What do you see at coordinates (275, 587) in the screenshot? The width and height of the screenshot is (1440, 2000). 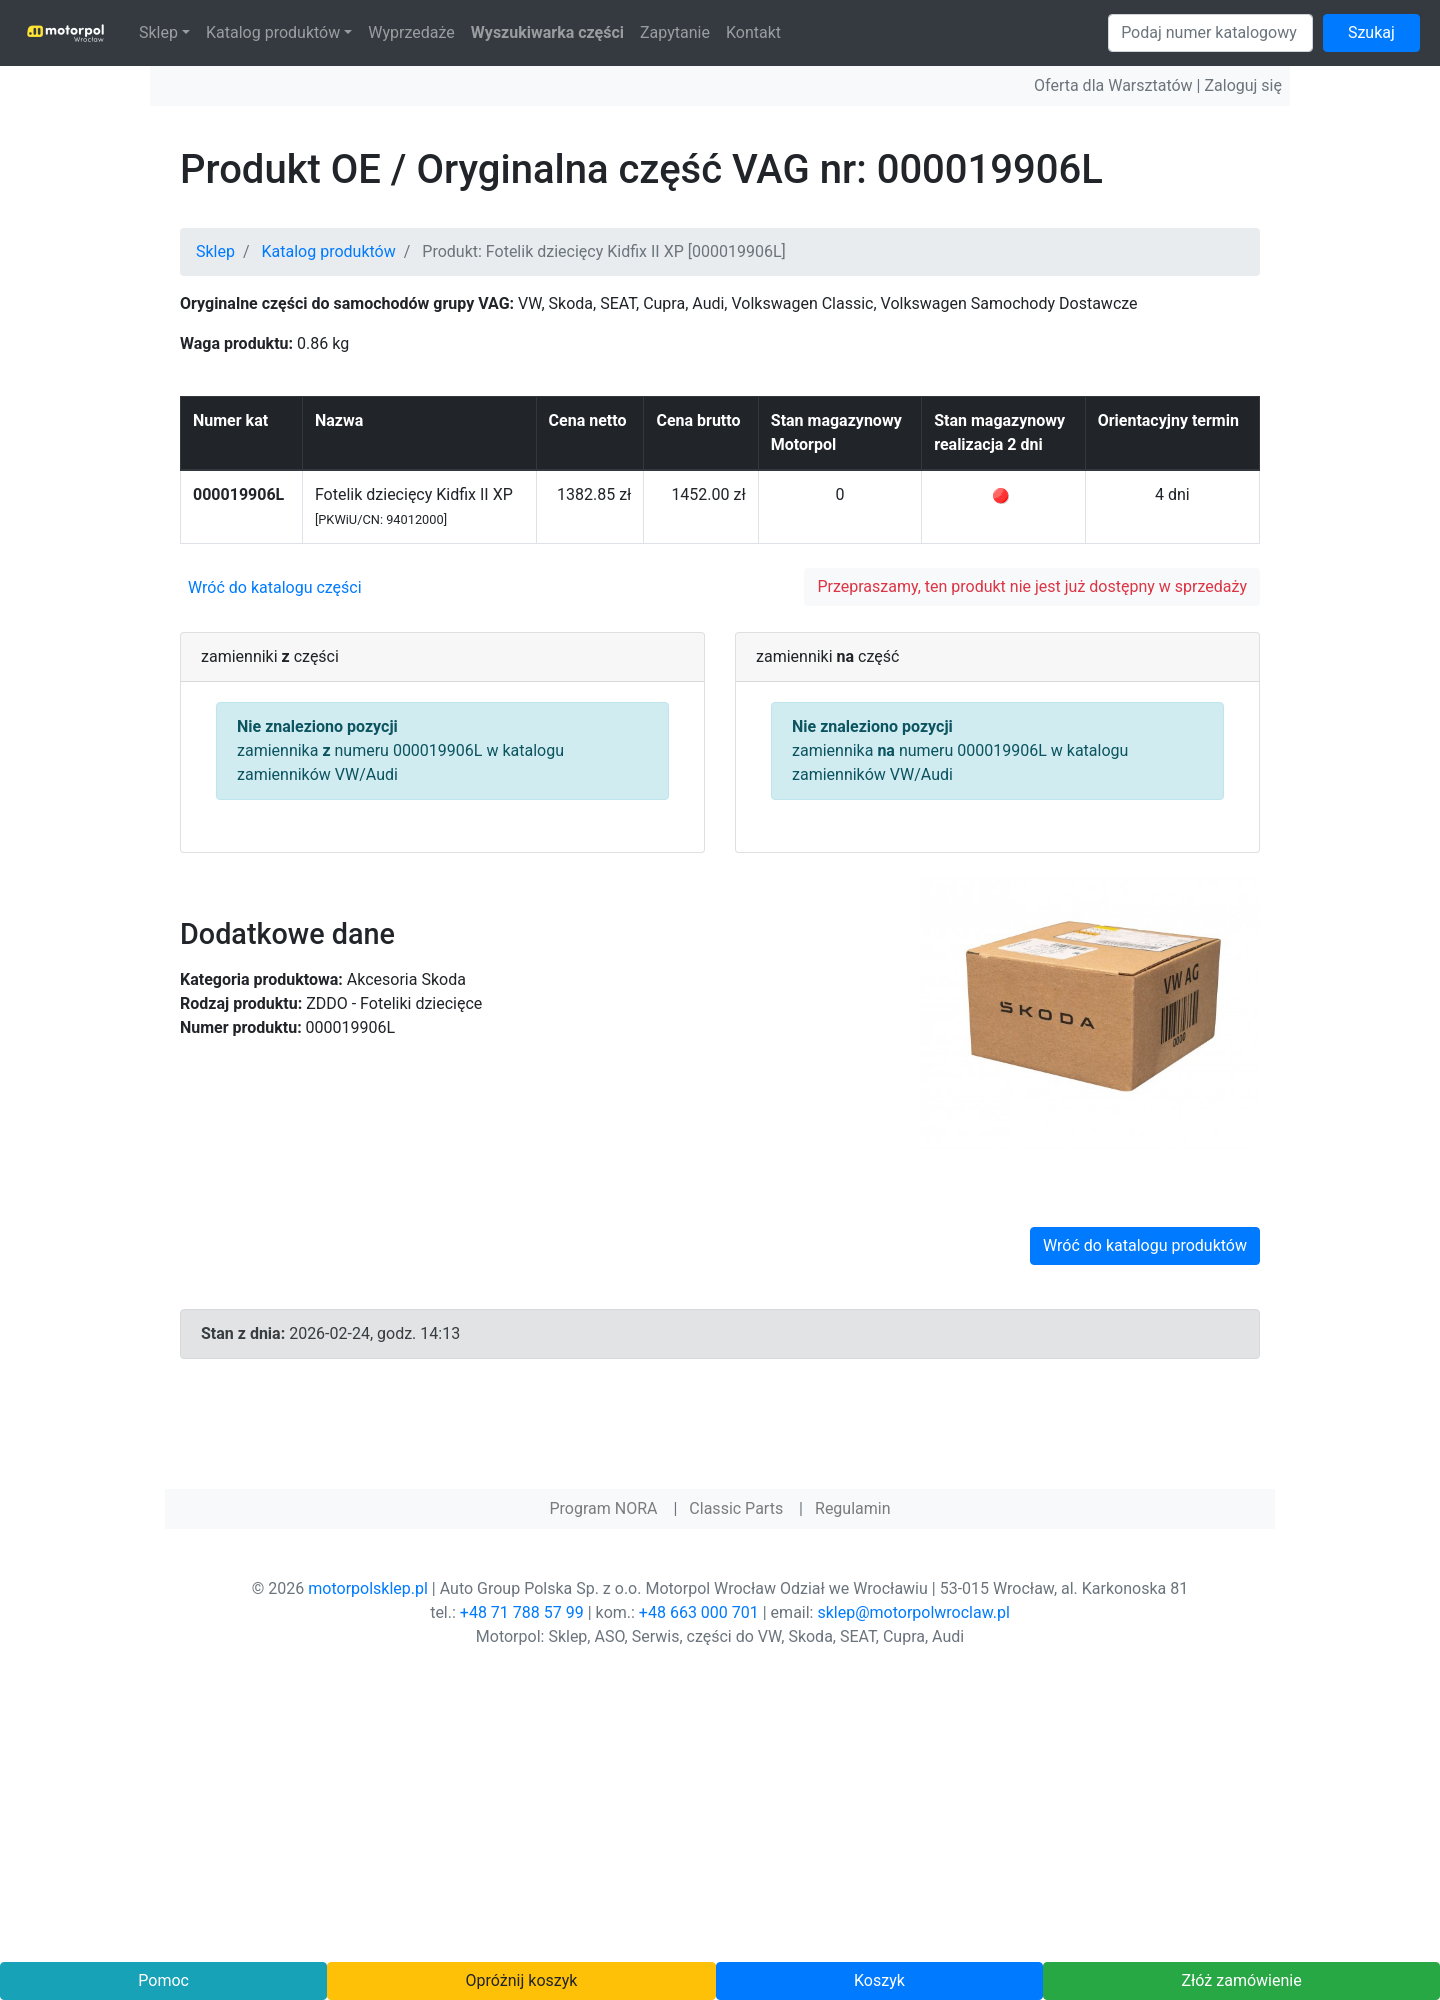 I see `Wróć do katalogu części` at bounding box center [275, 587].